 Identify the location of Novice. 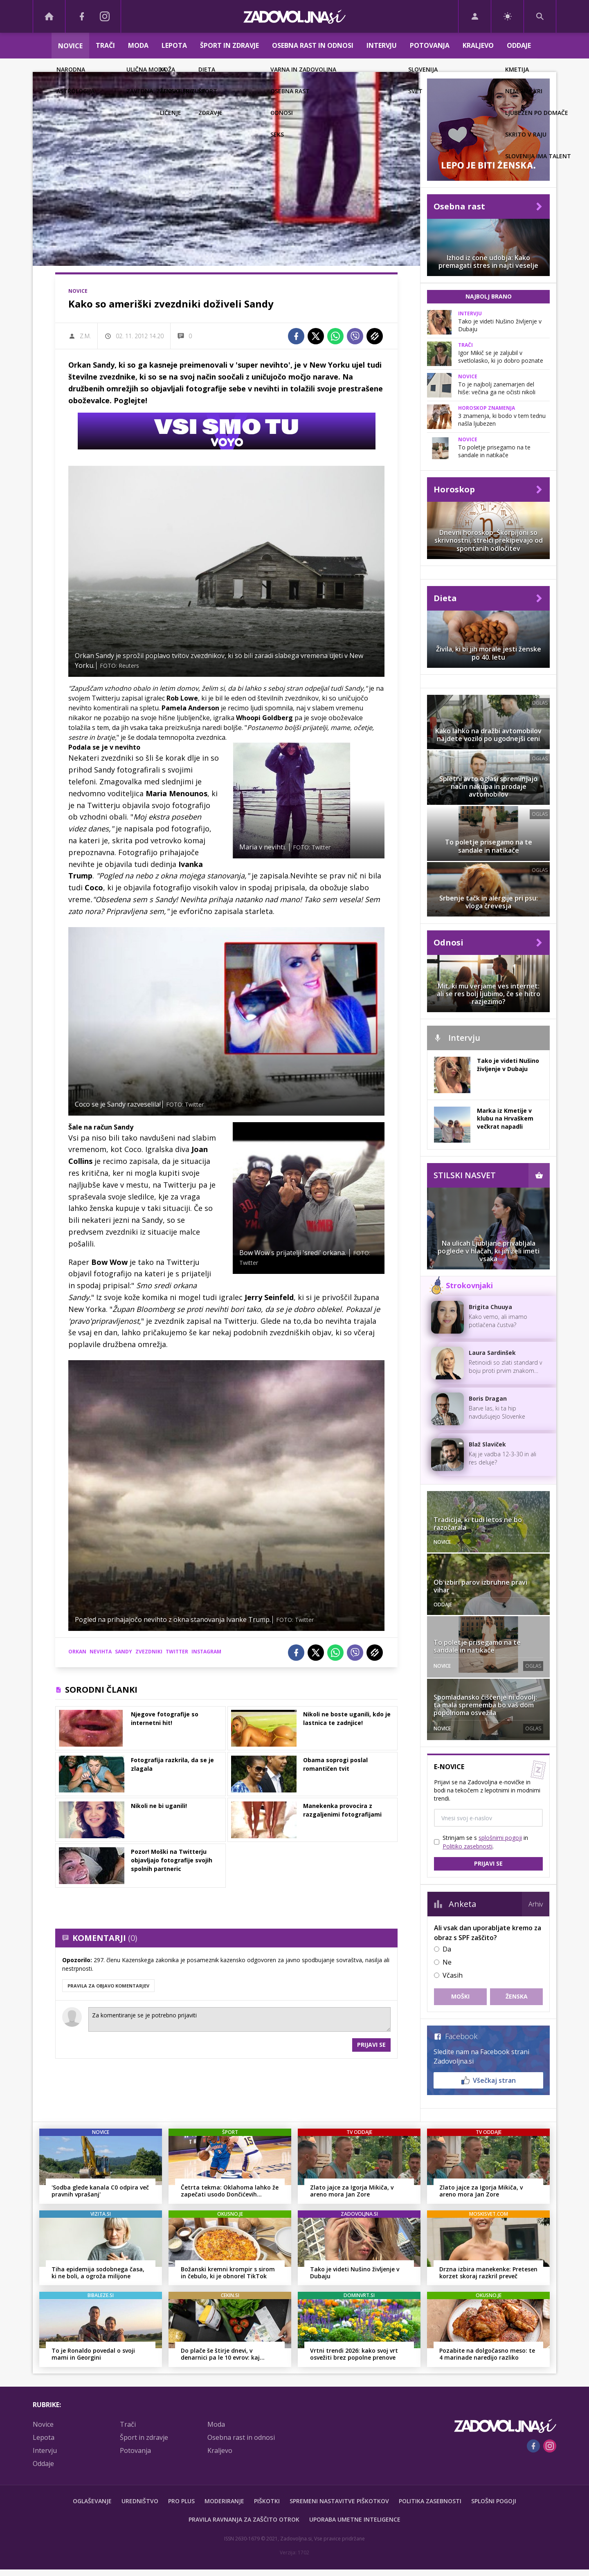
(70, 45).